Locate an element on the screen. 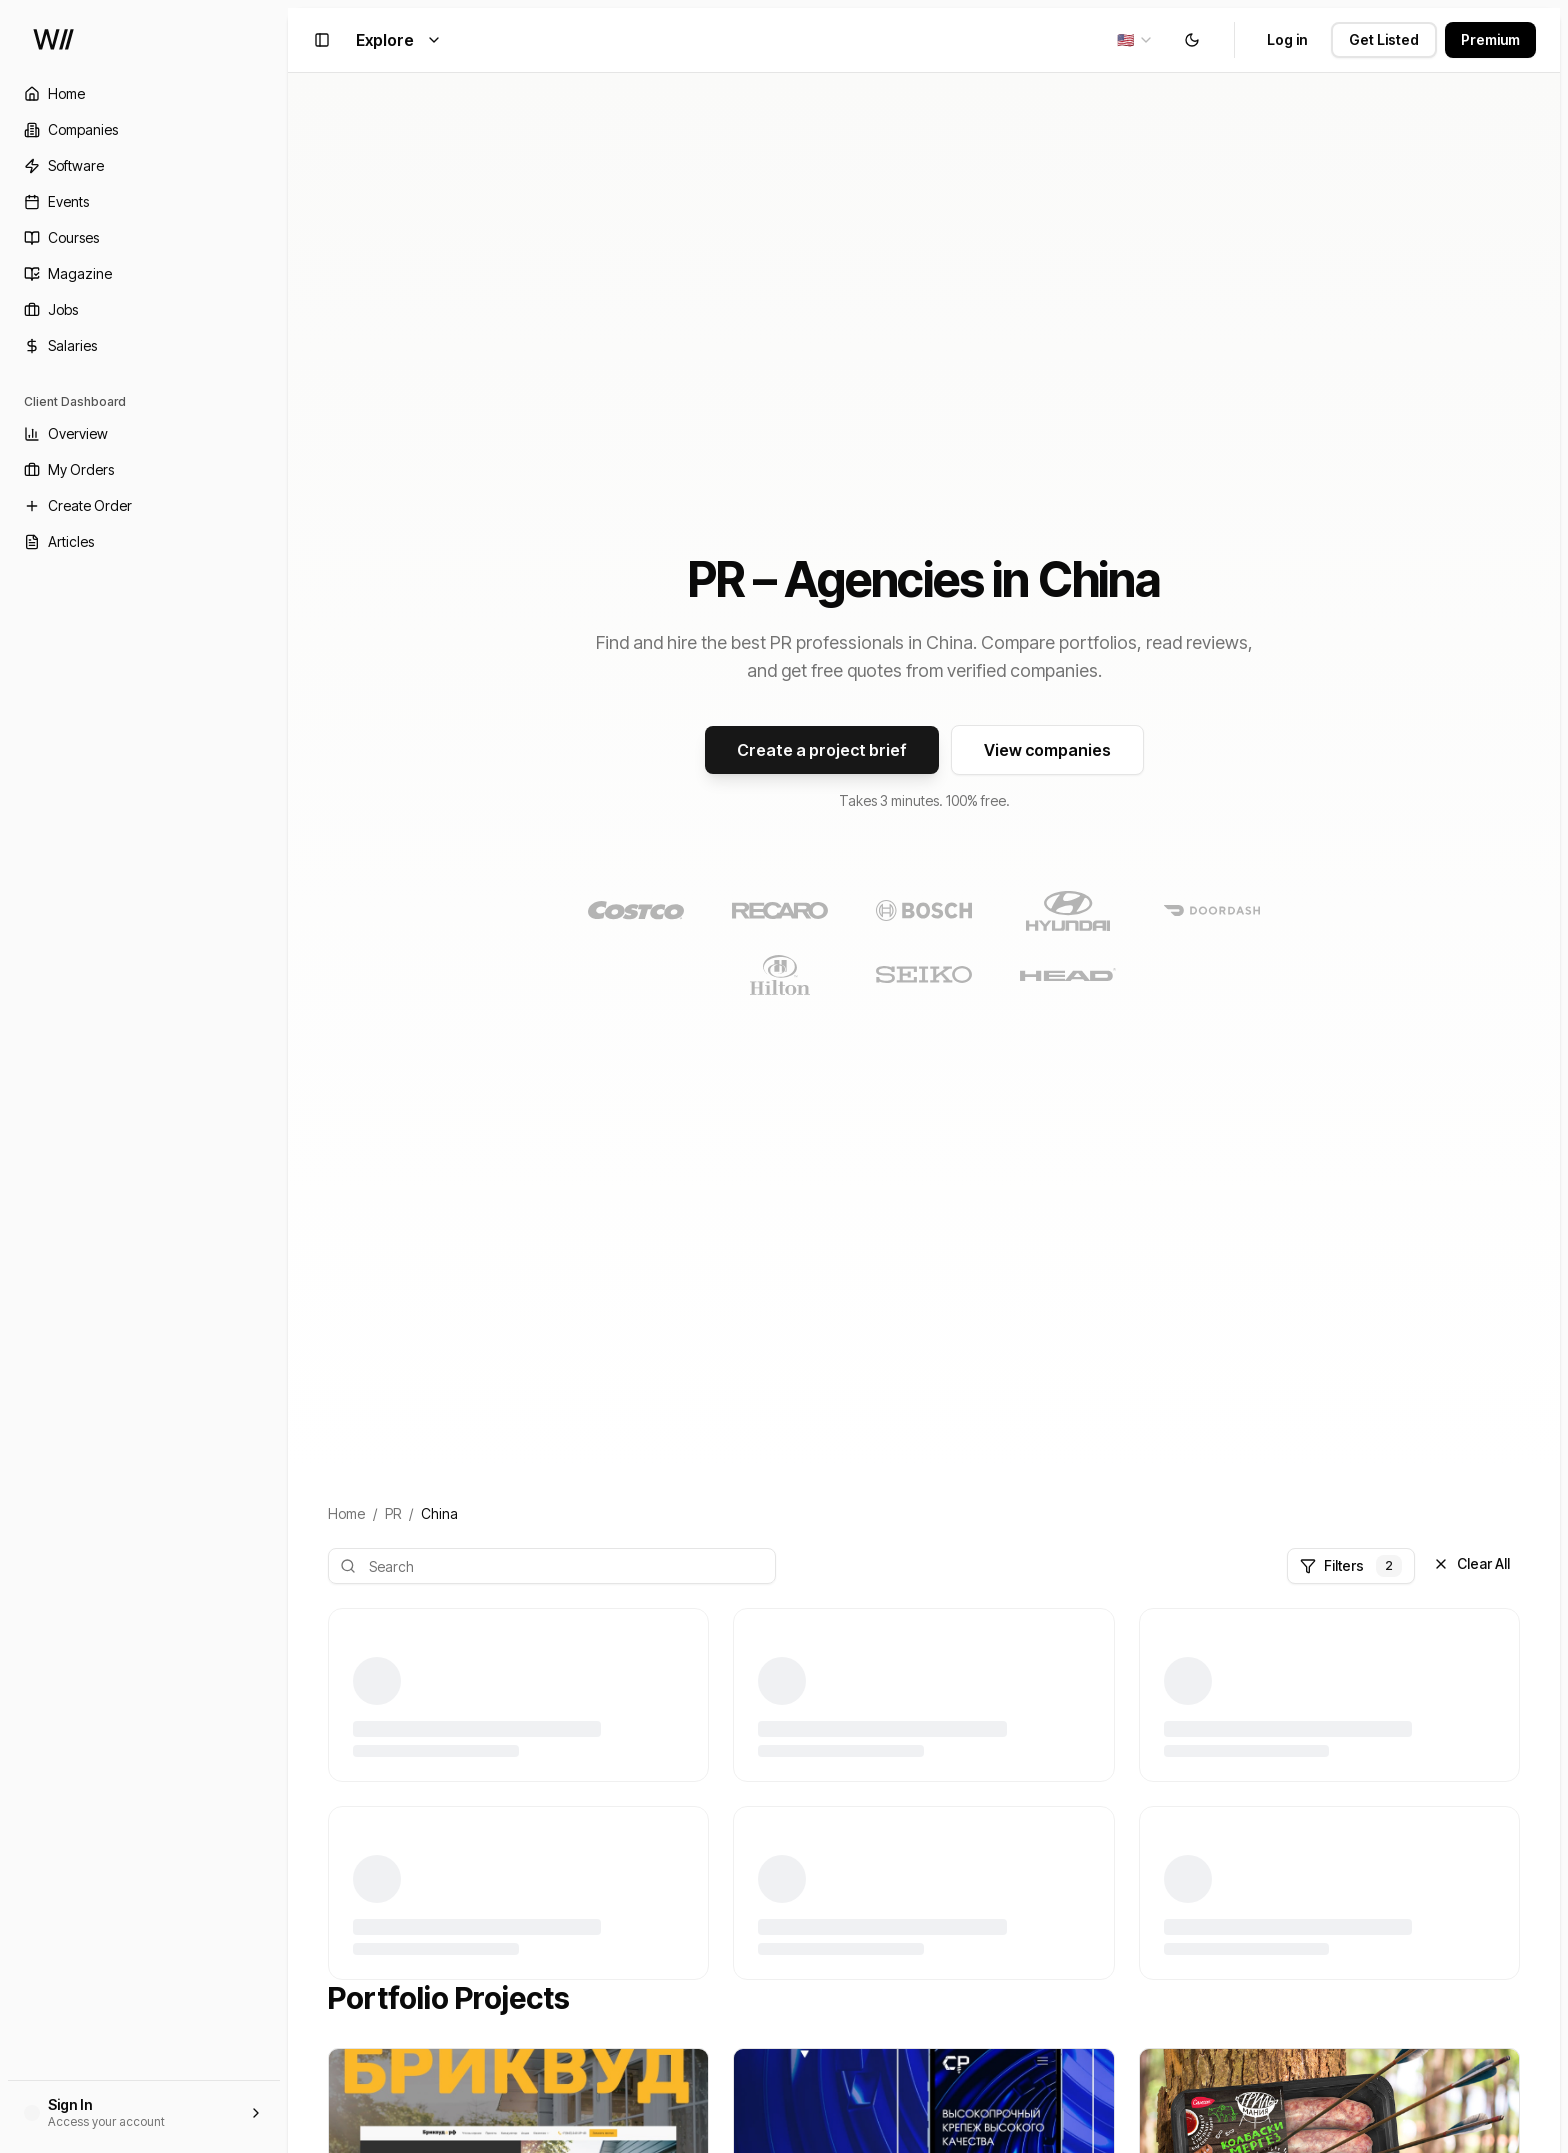  [Toggle Sidebar] is located at coordinates (288, 1076).